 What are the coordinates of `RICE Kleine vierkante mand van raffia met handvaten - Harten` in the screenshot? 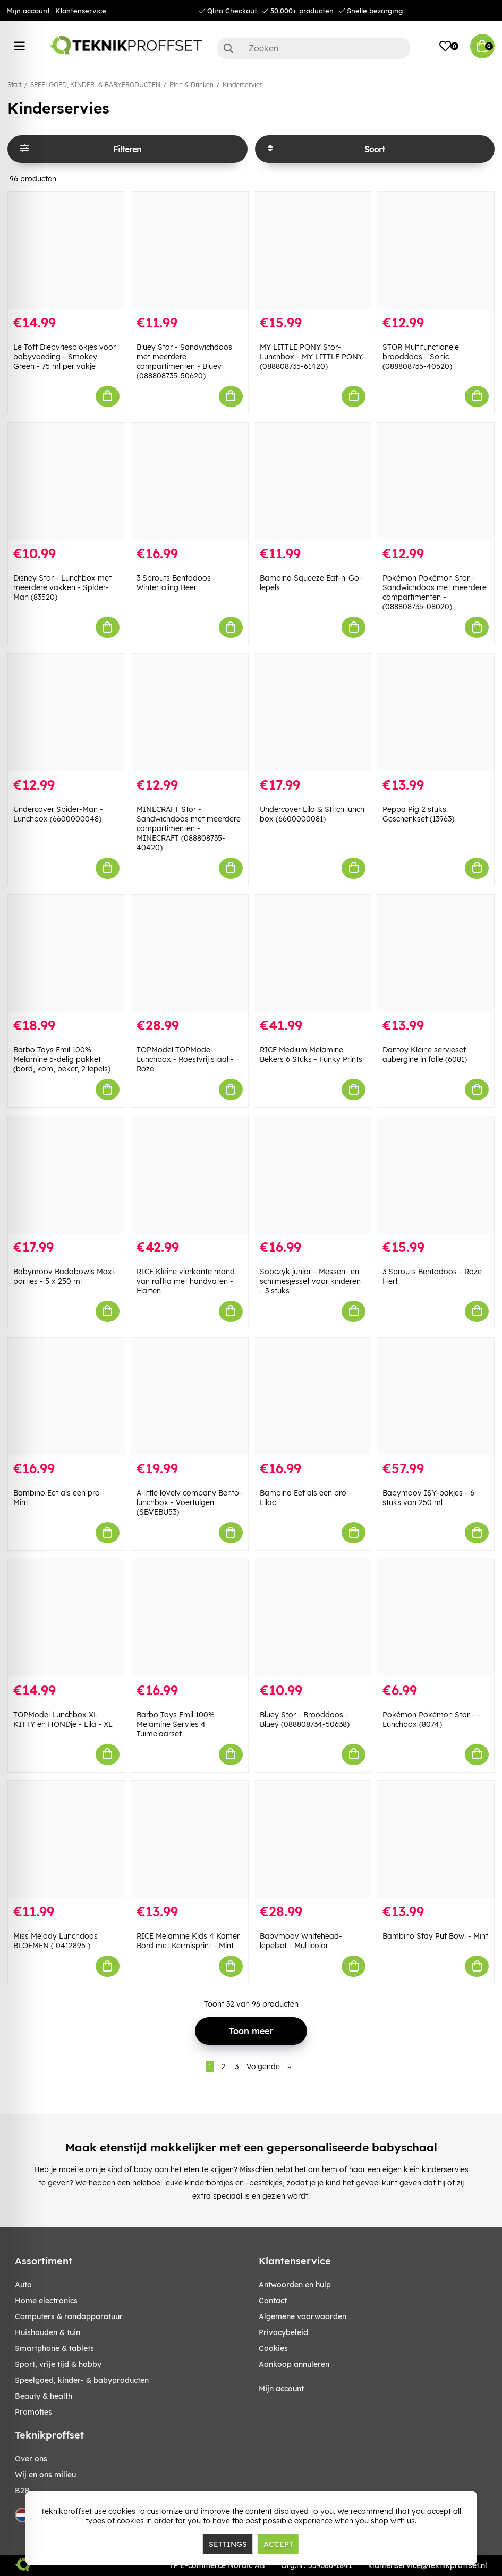 It's located at (186, 1281).